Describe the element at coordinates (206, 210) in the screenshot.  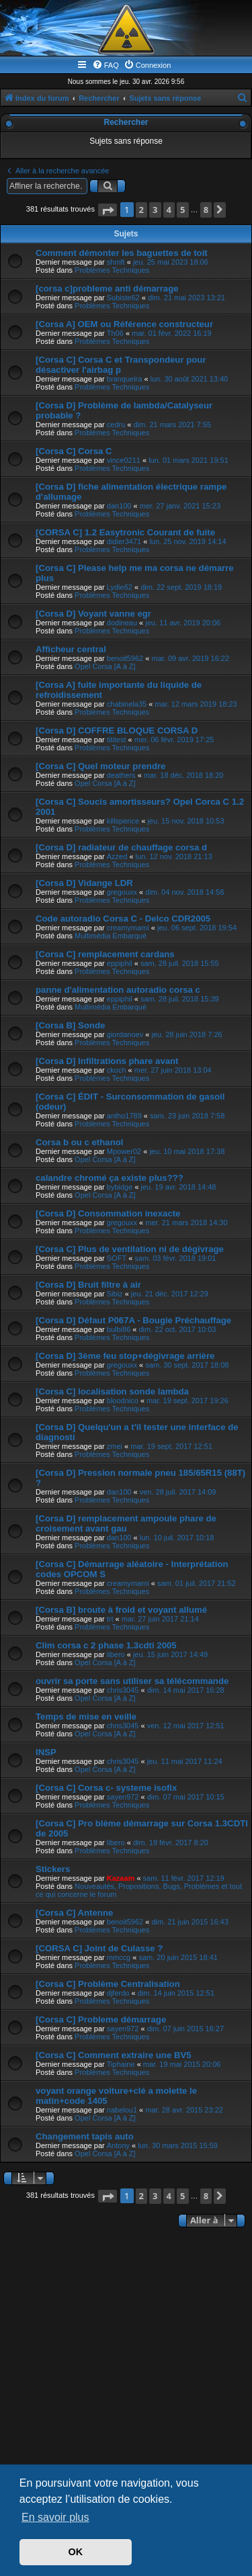
I see `8 [button]` at that location.